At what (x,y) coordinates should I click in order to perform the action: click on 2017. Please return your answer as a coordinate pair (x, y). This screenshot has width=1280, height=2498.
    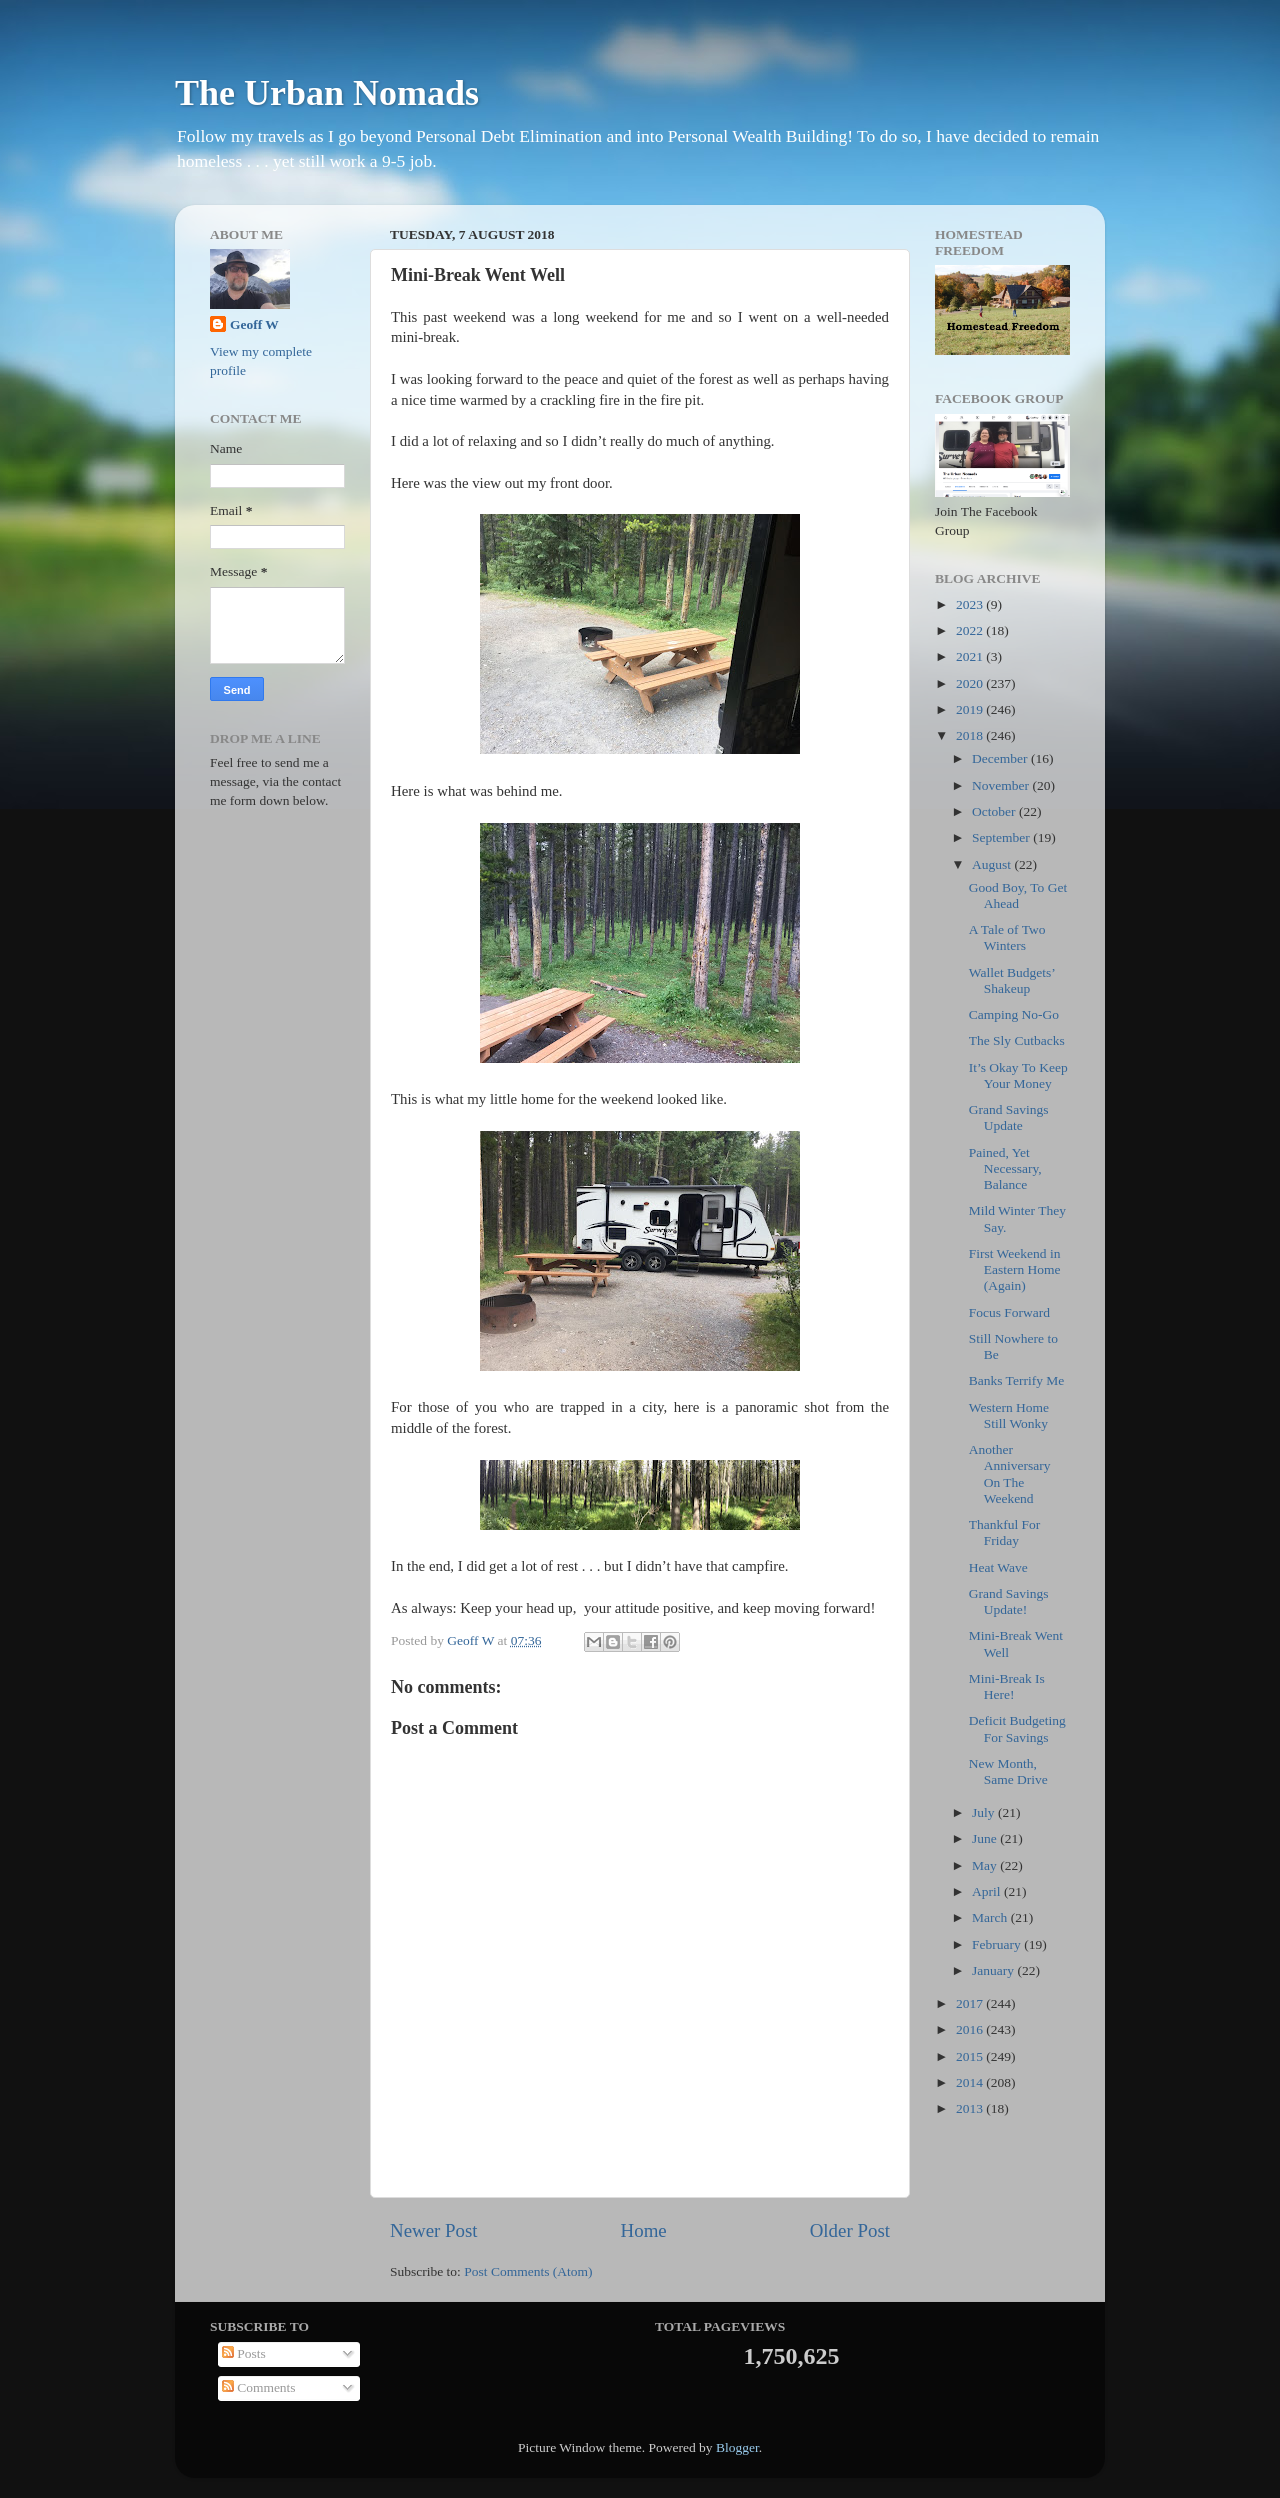
    Looking at the image, I should click on (971, 2003).